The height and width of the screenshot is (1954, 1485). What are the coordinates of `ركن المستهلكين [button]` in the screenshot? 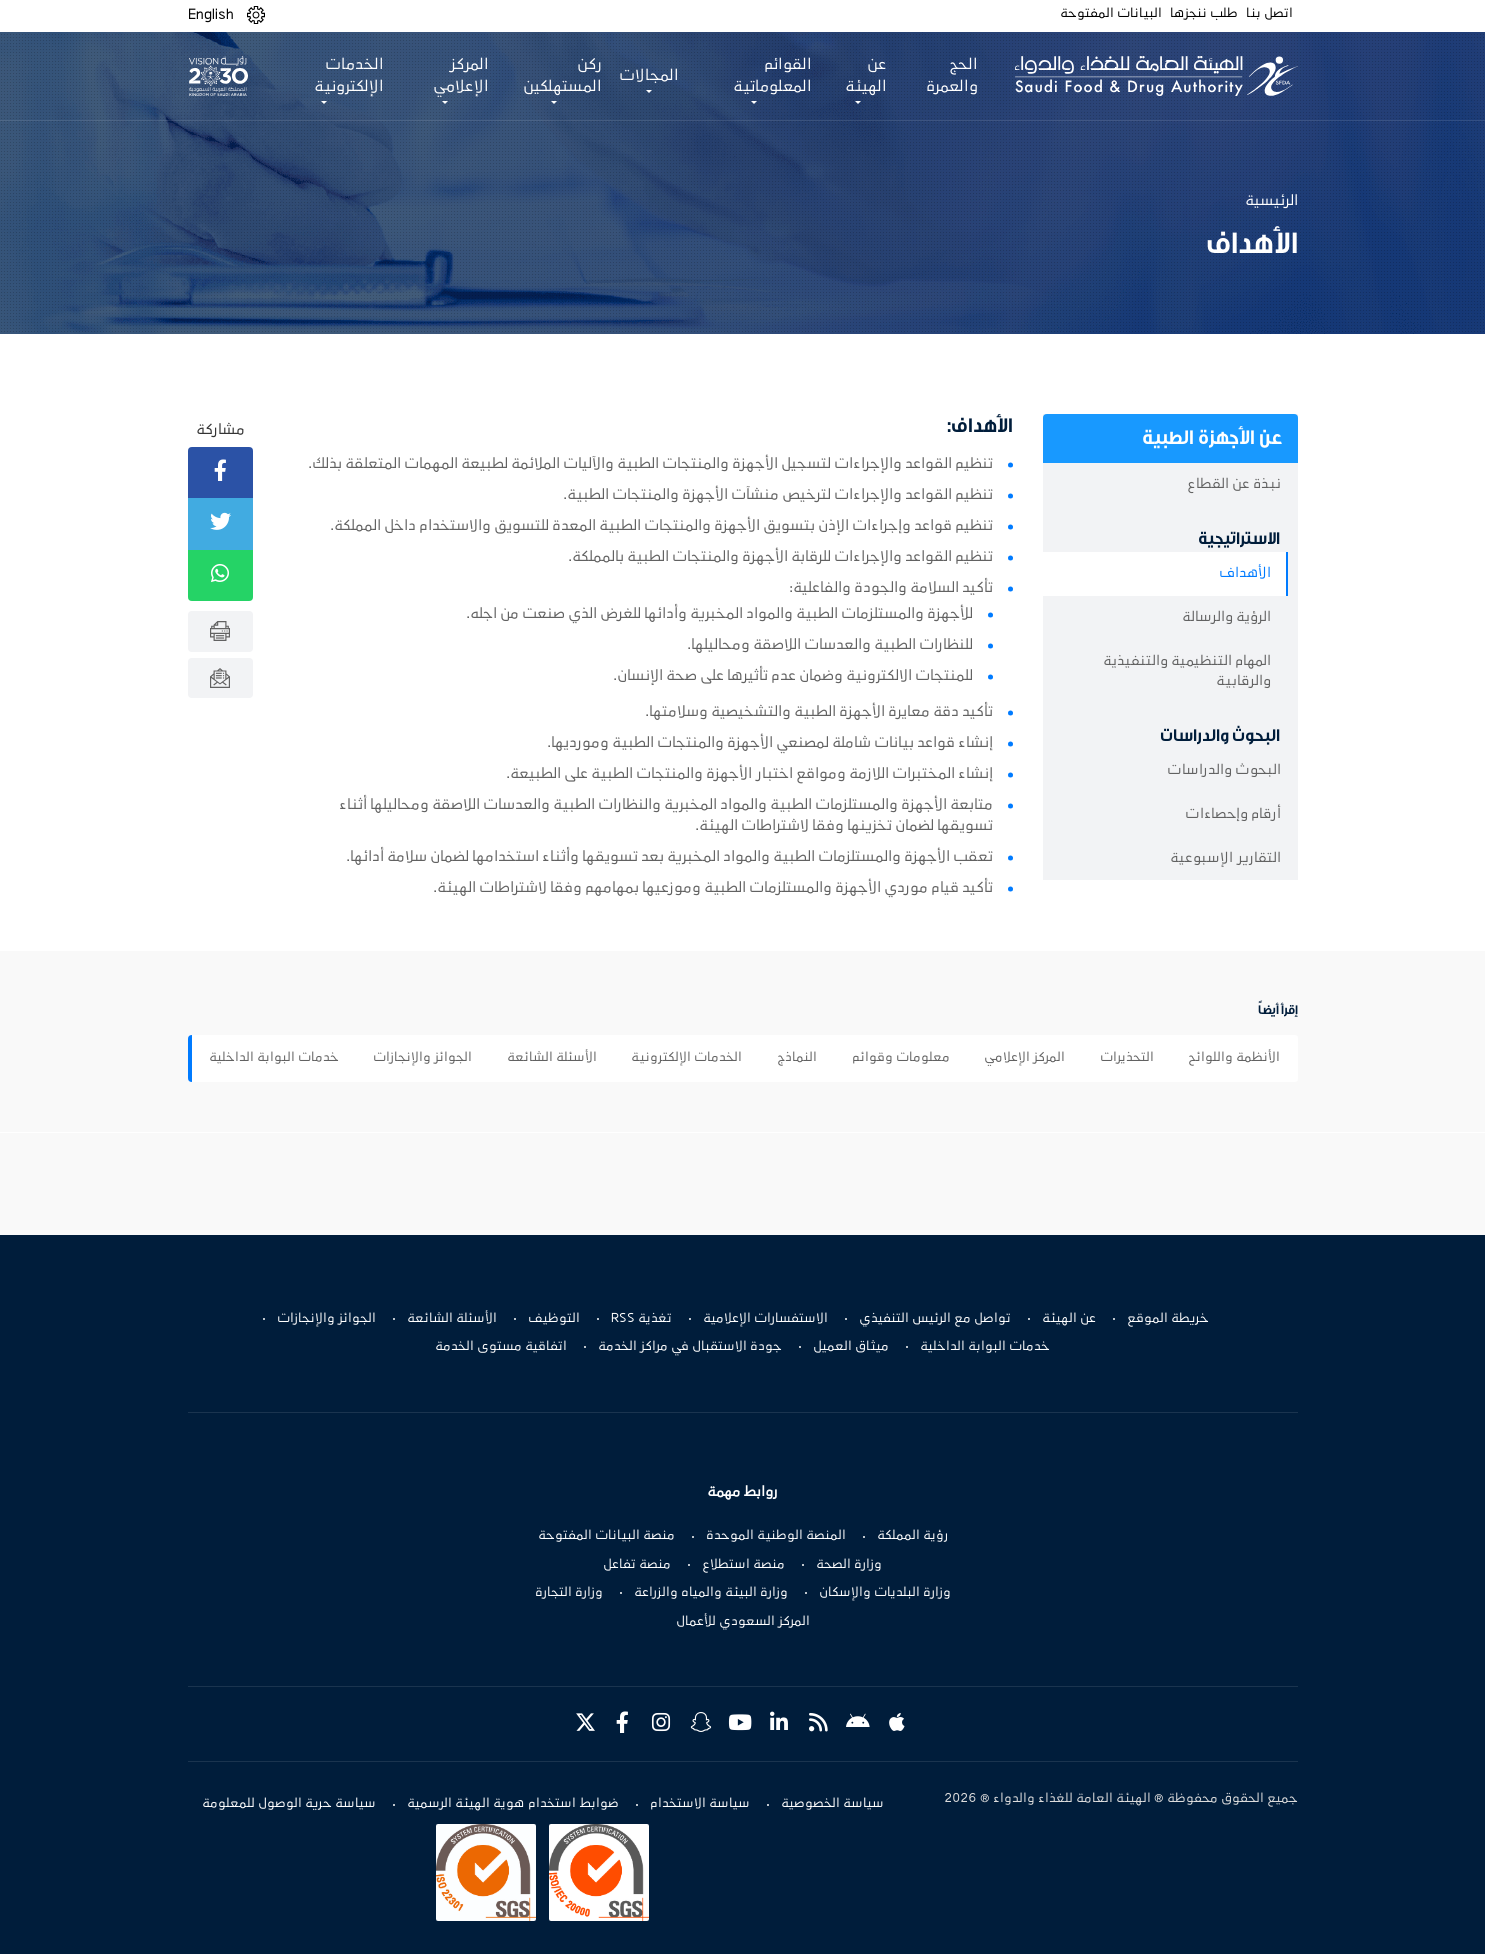 It's located at (562, 76).